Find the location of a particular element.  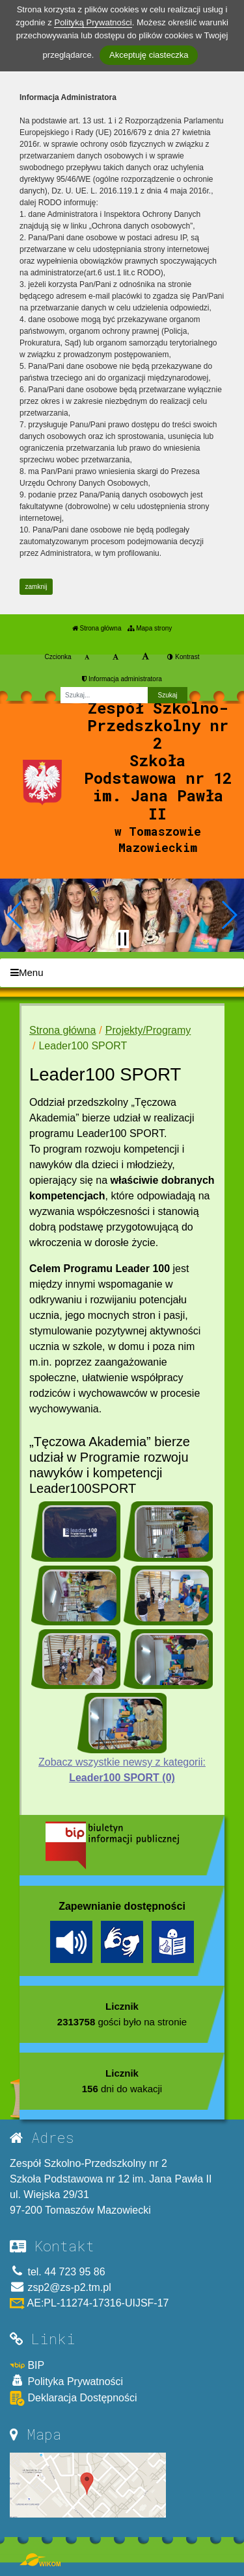

[Zatrzymaj slider] is located at coordinates (122, 938).